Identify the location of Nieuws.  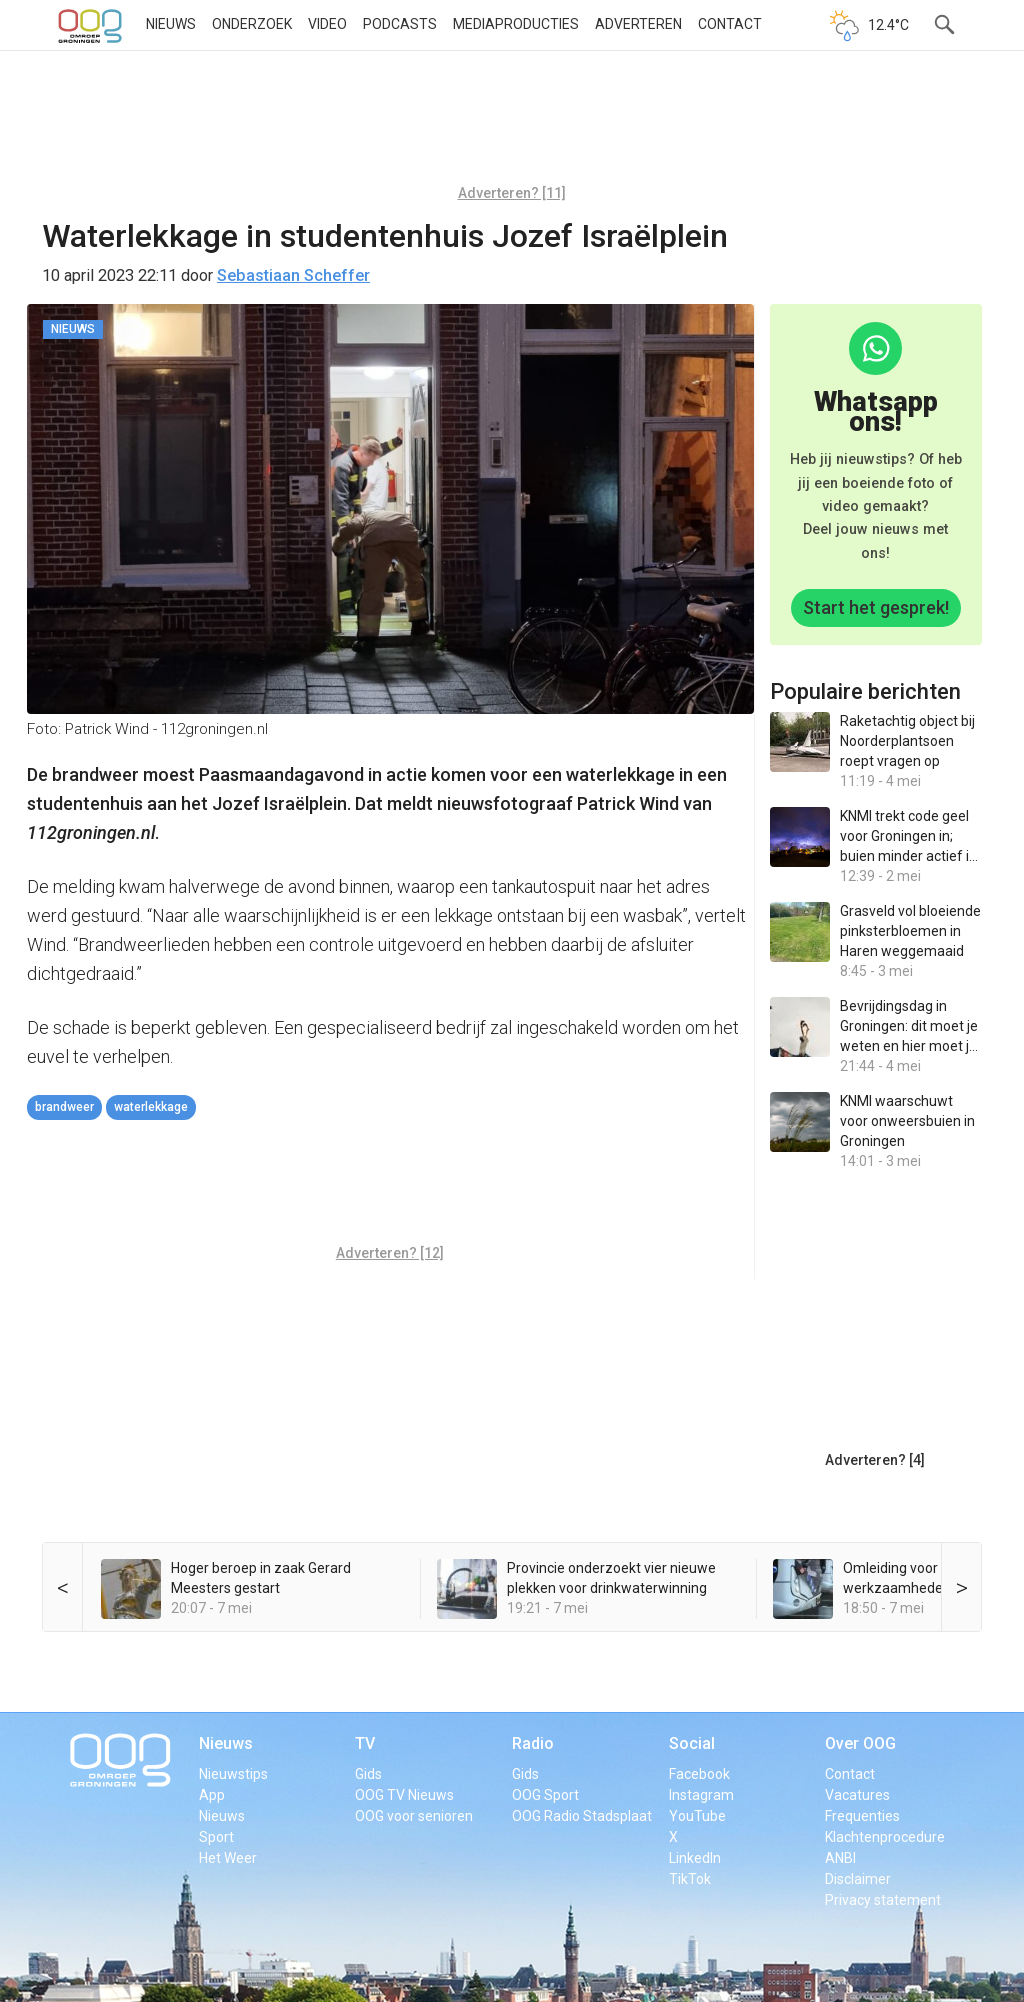
(171, 24).